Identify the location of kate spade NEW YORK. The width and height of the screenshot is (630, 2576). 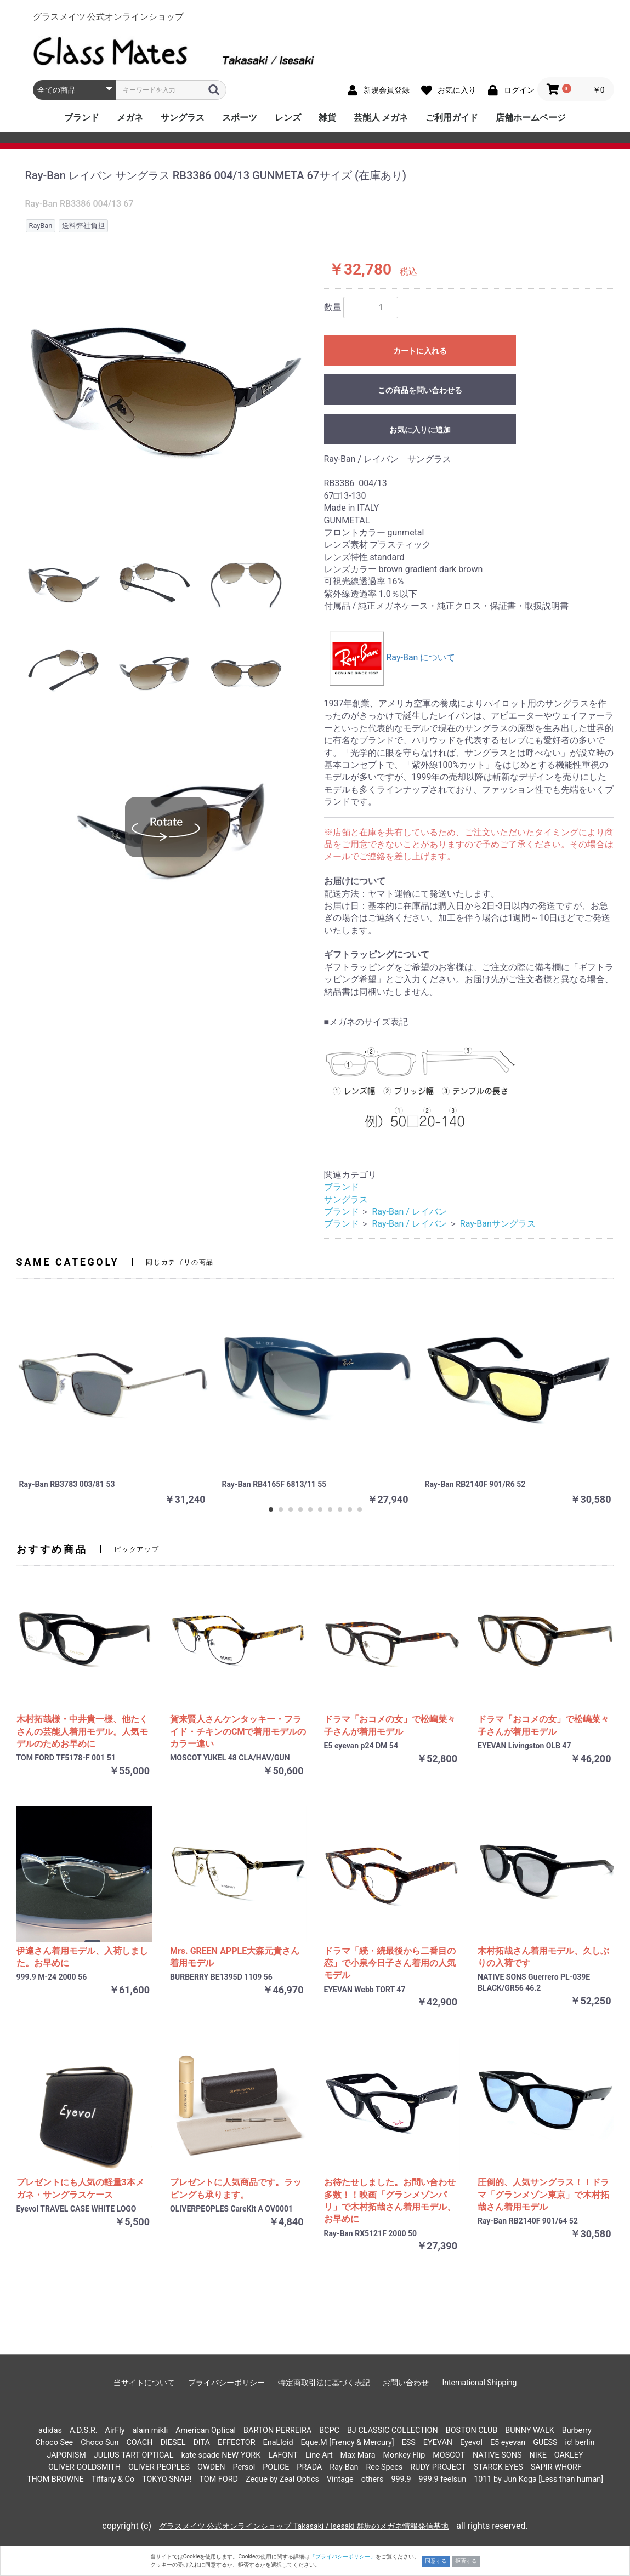
(220, 2455).